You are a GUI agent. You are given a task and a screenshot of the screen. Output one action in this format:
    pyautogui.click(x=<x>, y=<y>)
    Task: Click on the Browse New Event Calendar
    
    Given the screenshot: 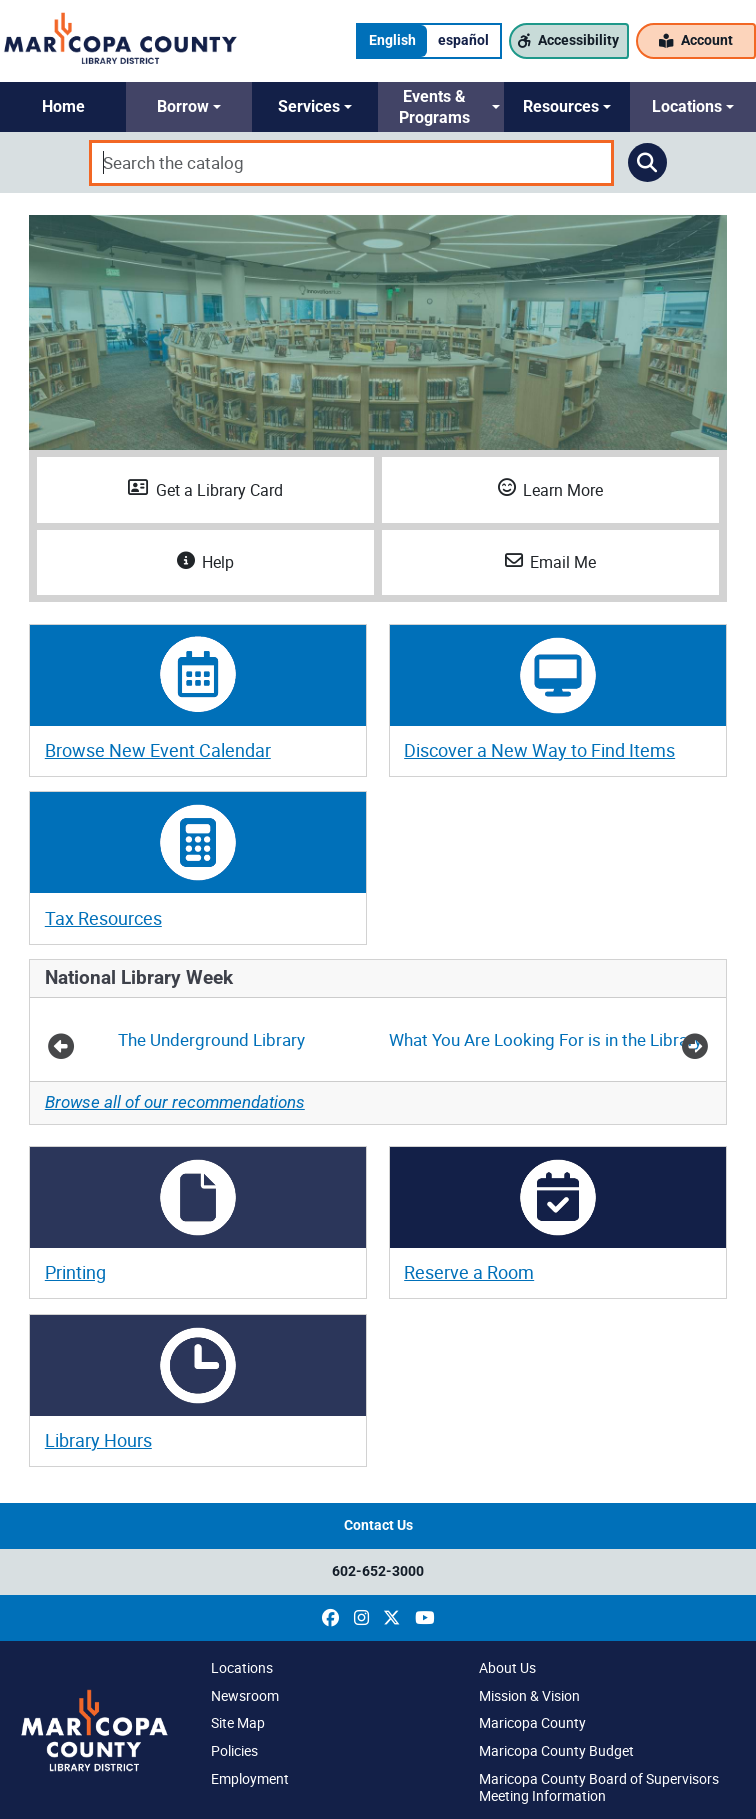 What is the action you would take?
    pyautogui.click(x=158, y=750)
    